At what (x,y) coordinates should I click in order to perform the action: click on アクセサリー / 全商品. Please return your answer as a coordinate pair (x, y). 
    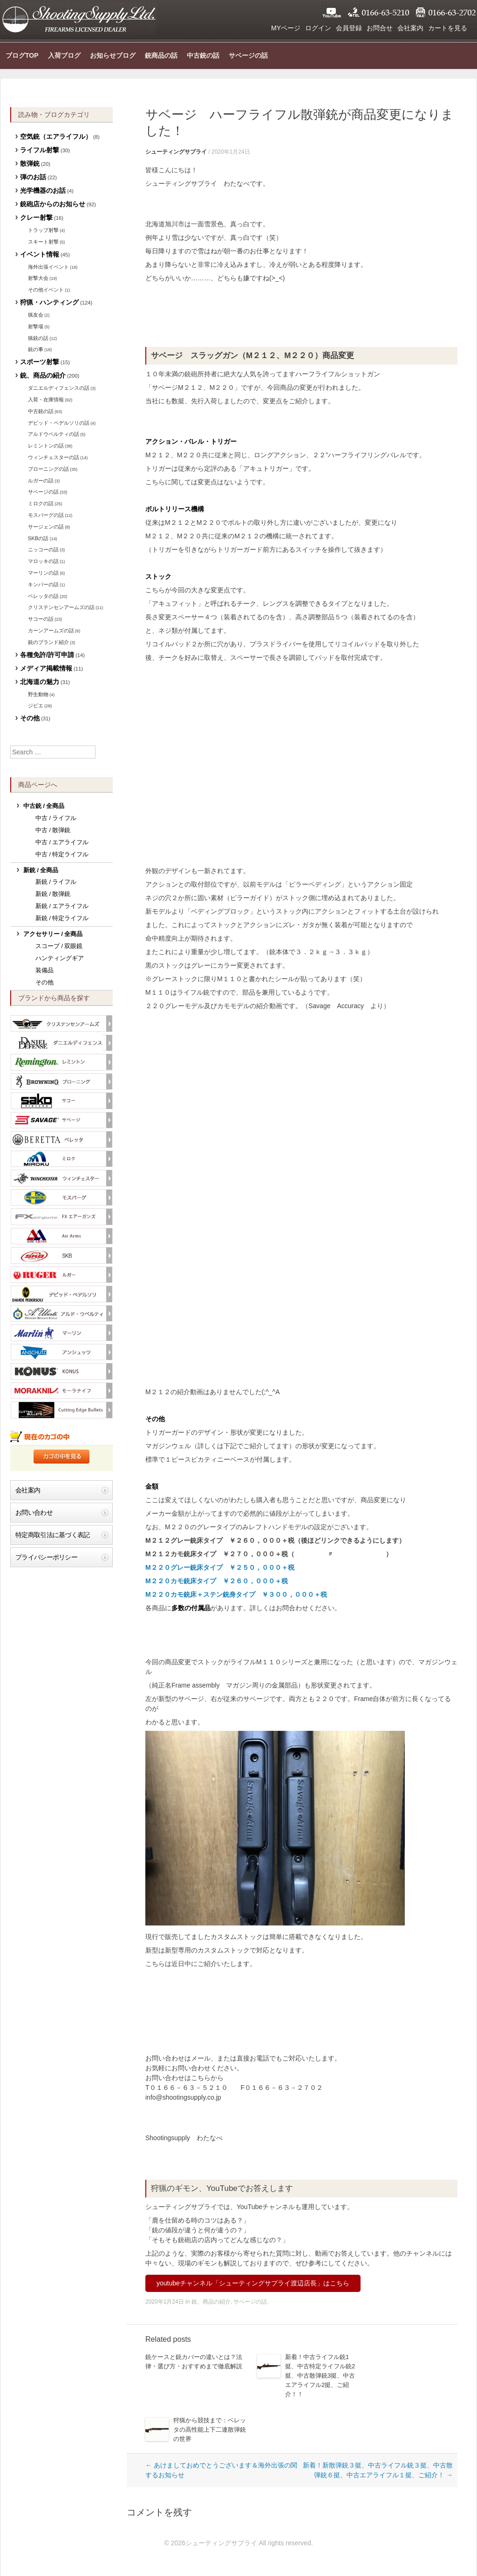
    Looking at the image, I should click on (53, 934).